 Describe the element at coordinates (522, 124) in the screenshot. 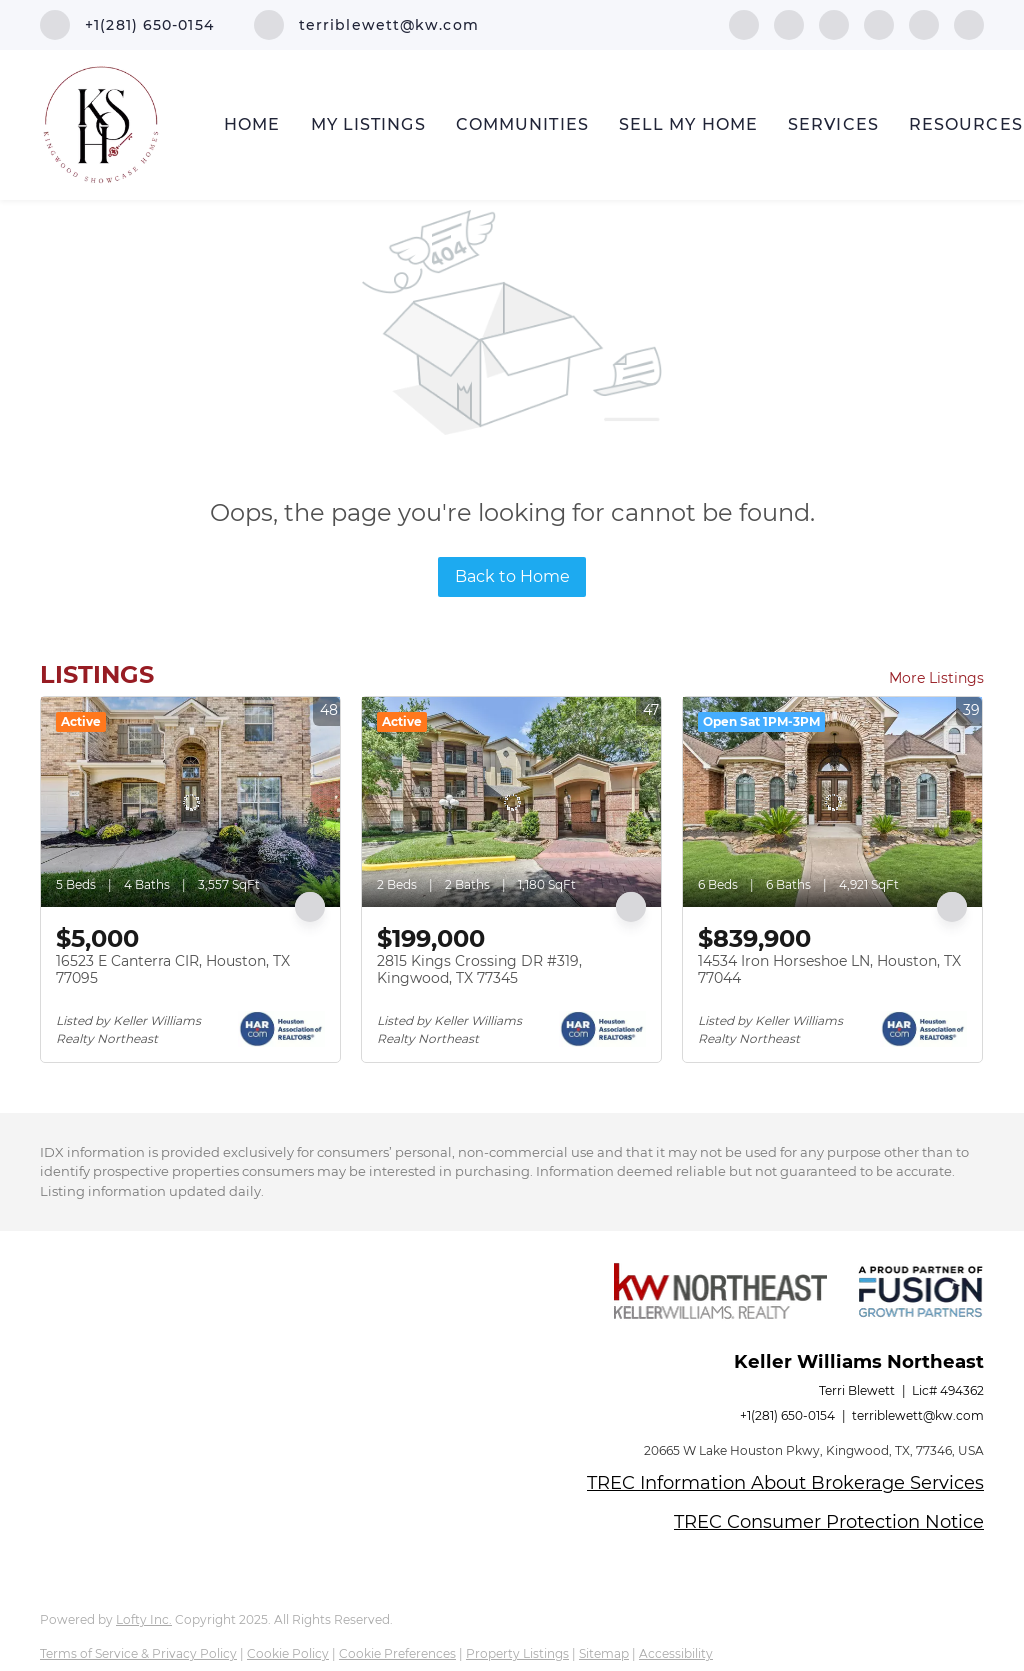

I see `Communities [button]` at that location.